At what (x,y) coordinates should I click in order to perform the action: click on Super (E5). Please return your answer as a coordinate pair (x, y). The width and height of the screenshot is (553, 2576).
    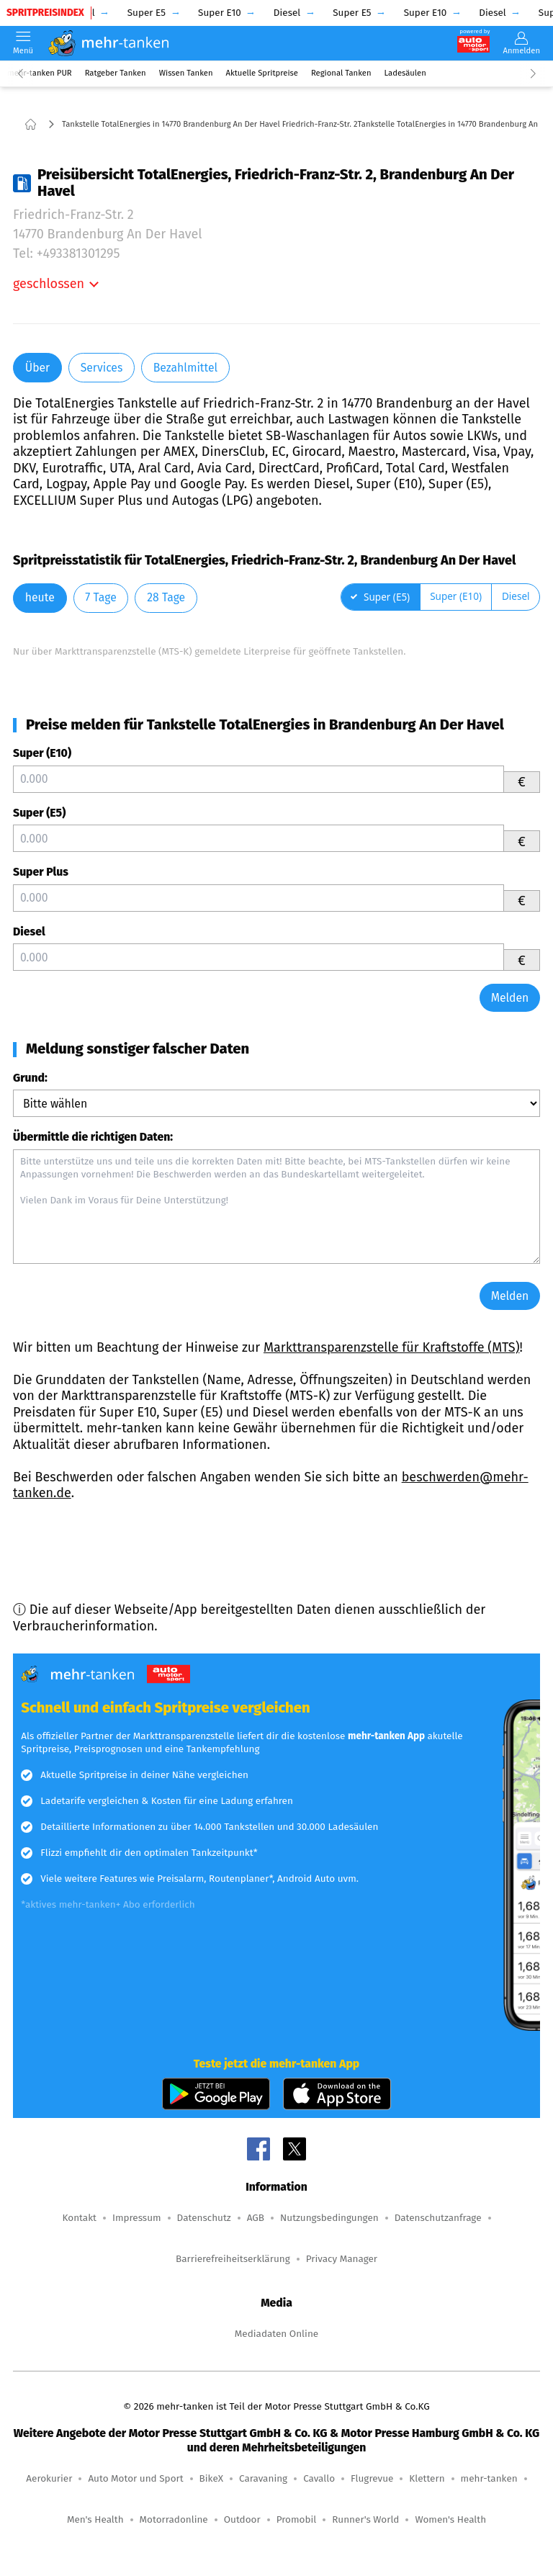
    Looking at the image, I should click on (39, 813).